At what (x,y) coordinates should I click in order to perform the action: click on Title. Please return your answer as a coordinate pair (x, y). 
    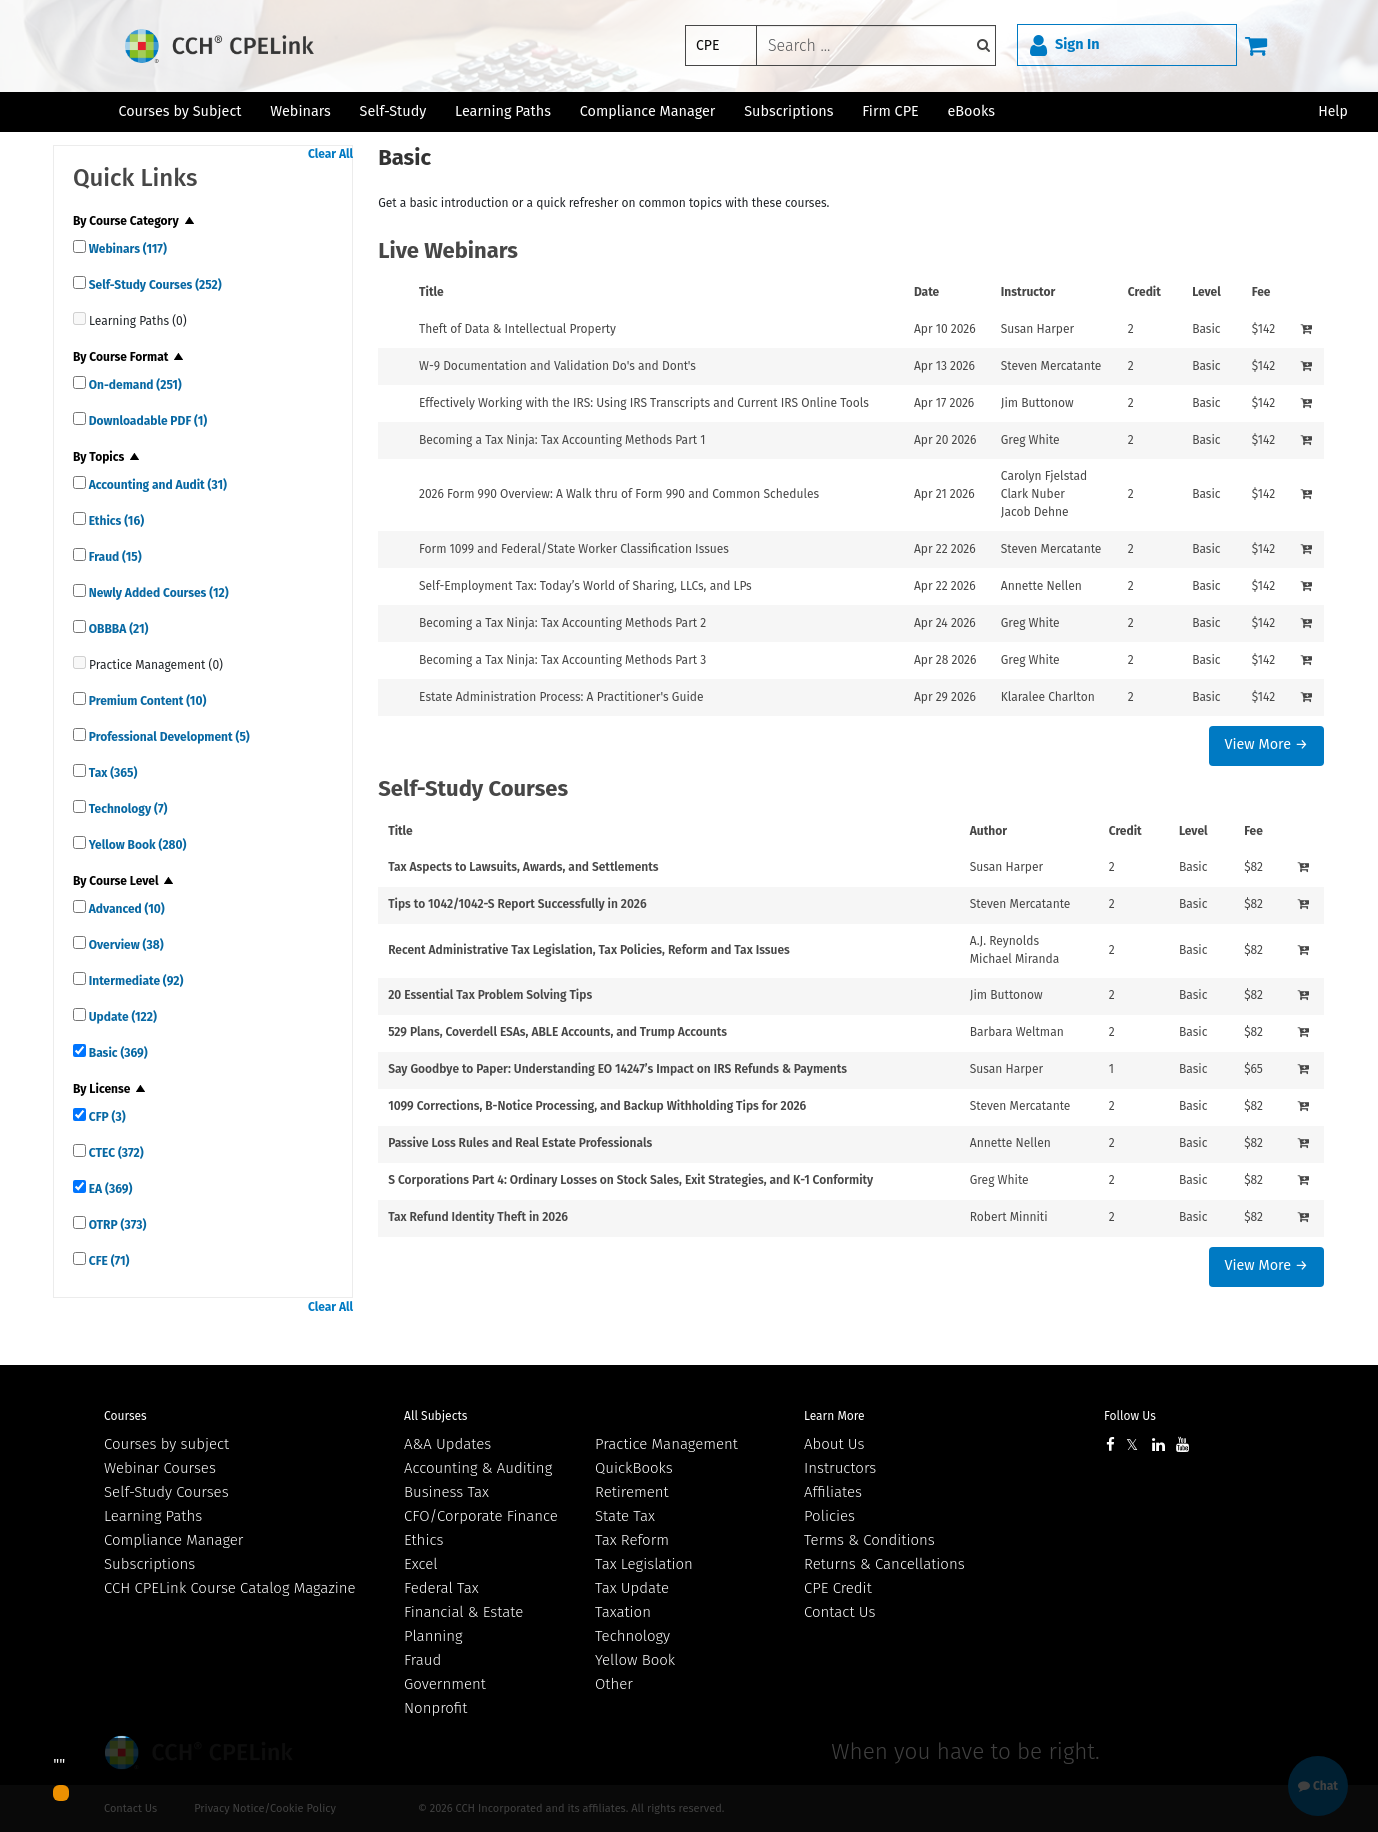
    Looking at the image, I should click on (431, 292).